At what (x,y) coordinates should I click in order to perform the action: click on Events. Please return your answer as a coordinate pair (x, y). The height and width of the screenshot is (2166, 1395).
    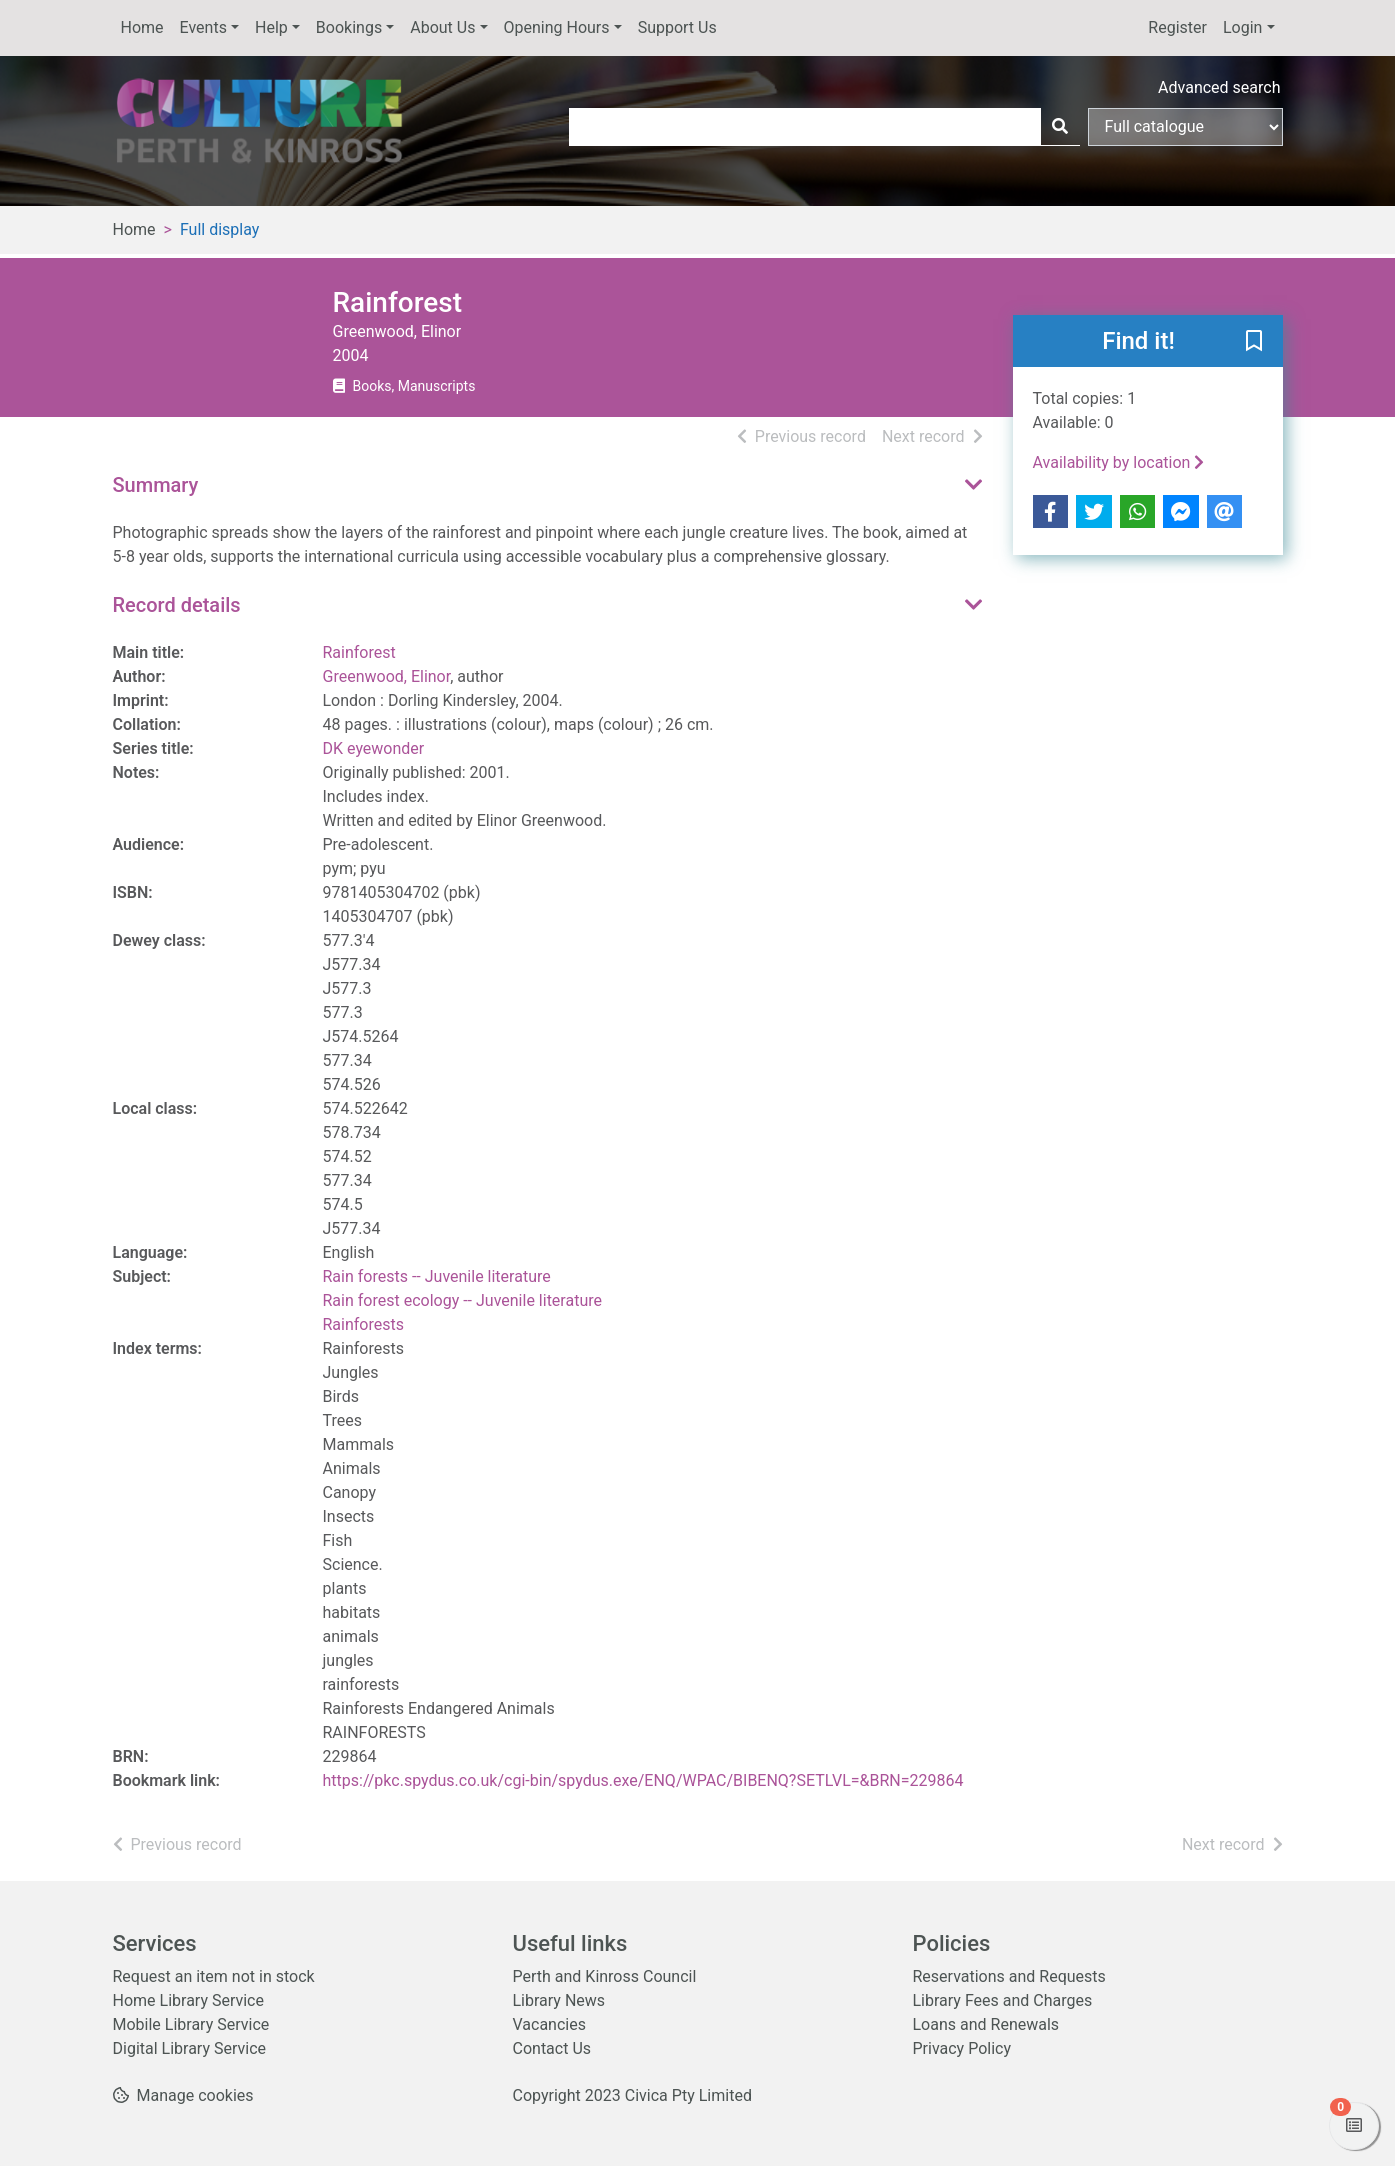
    Looking at the image, I should click on (203, 27).